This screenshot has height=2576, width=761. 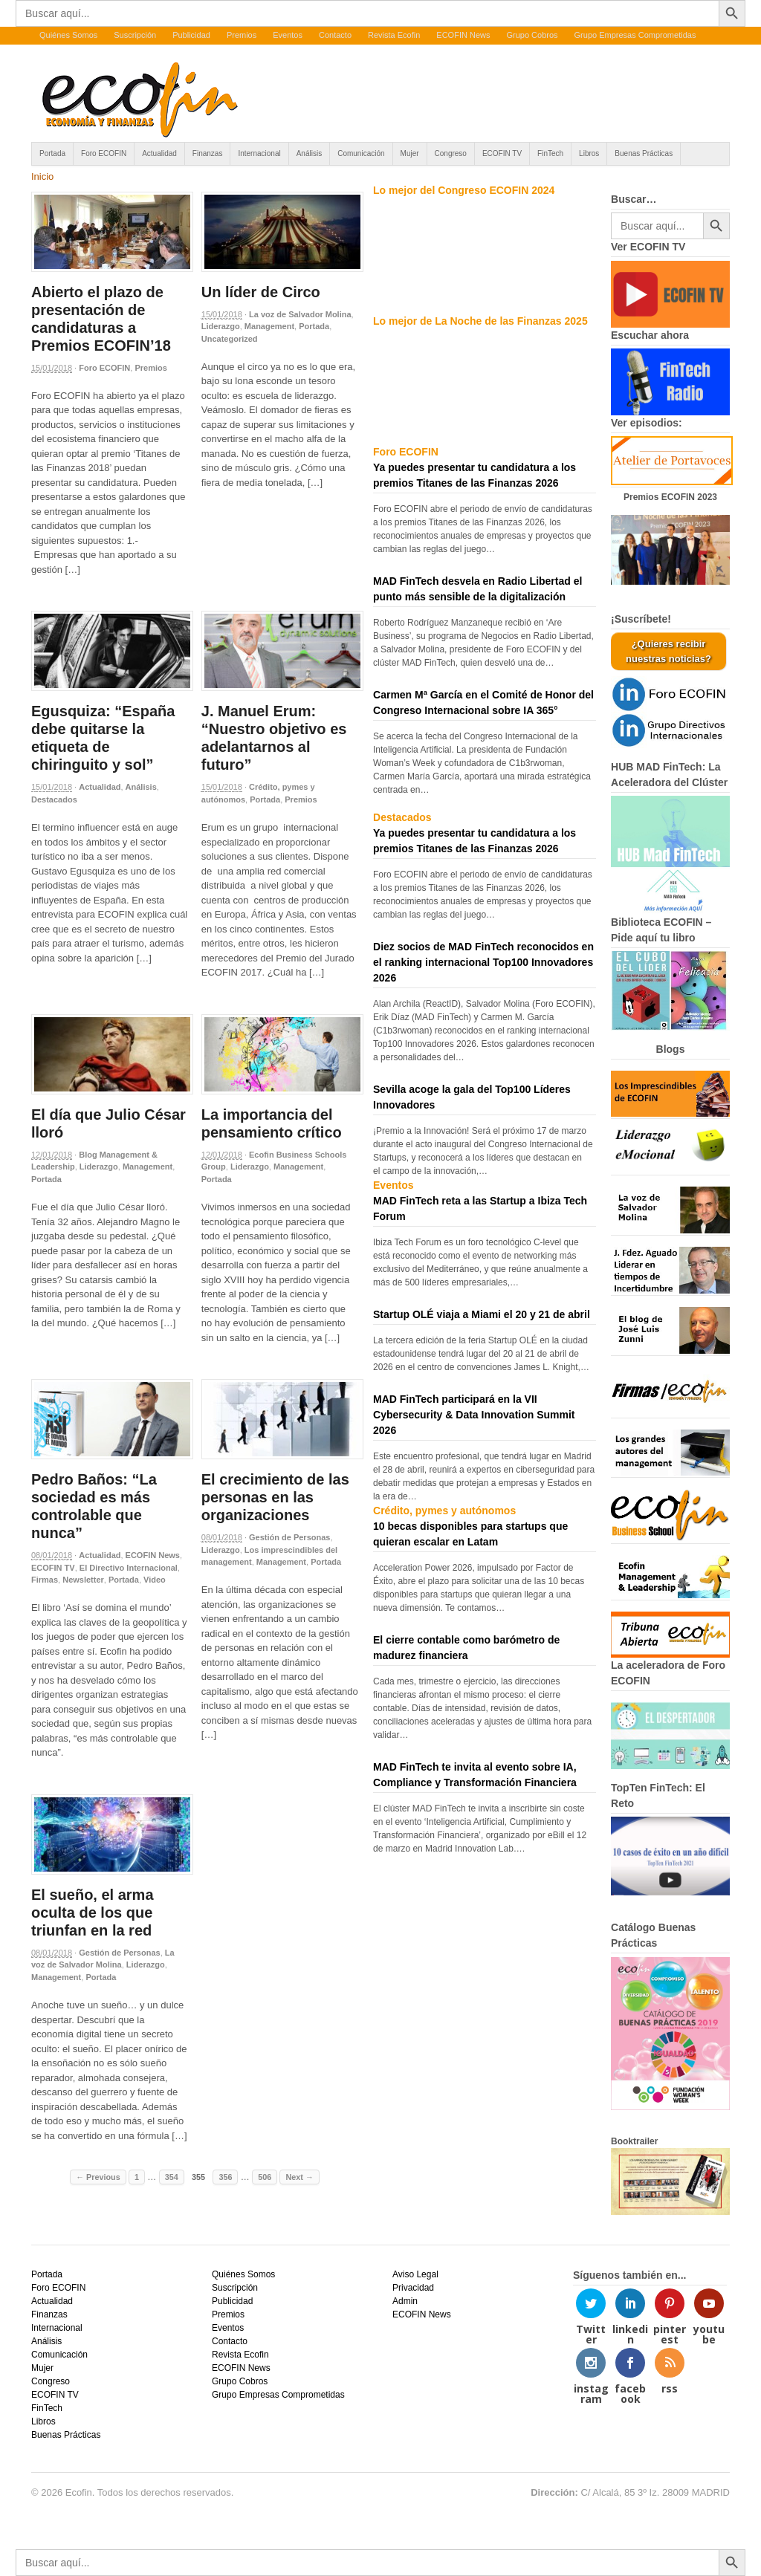 What do you see at coordinates (299, 2177) in the screenshot?
I see `Next →` at bounding box center [299, 2177].